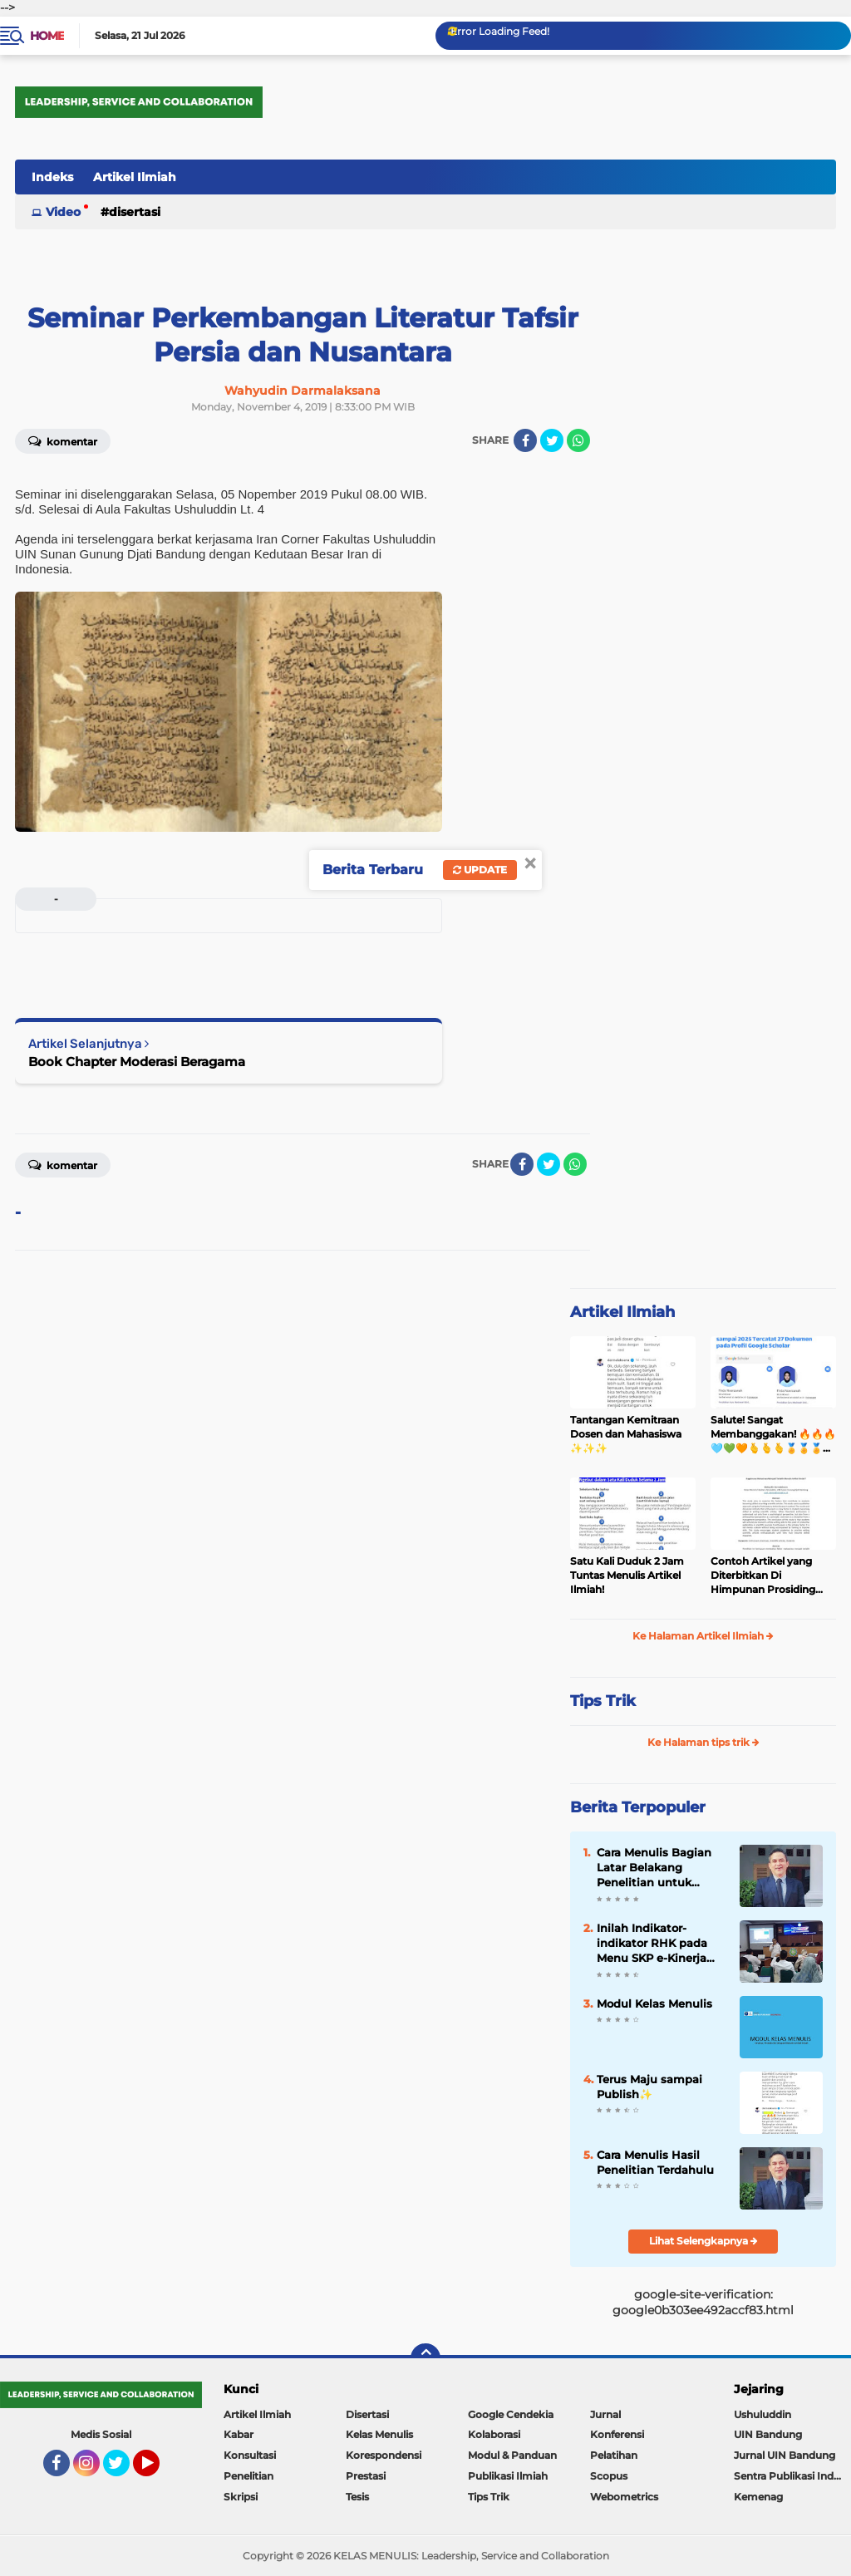  What do you see at coordinates (613, 2455) in the screenshot?
I see `Pelatihan` at bounding box center [613, 2455].